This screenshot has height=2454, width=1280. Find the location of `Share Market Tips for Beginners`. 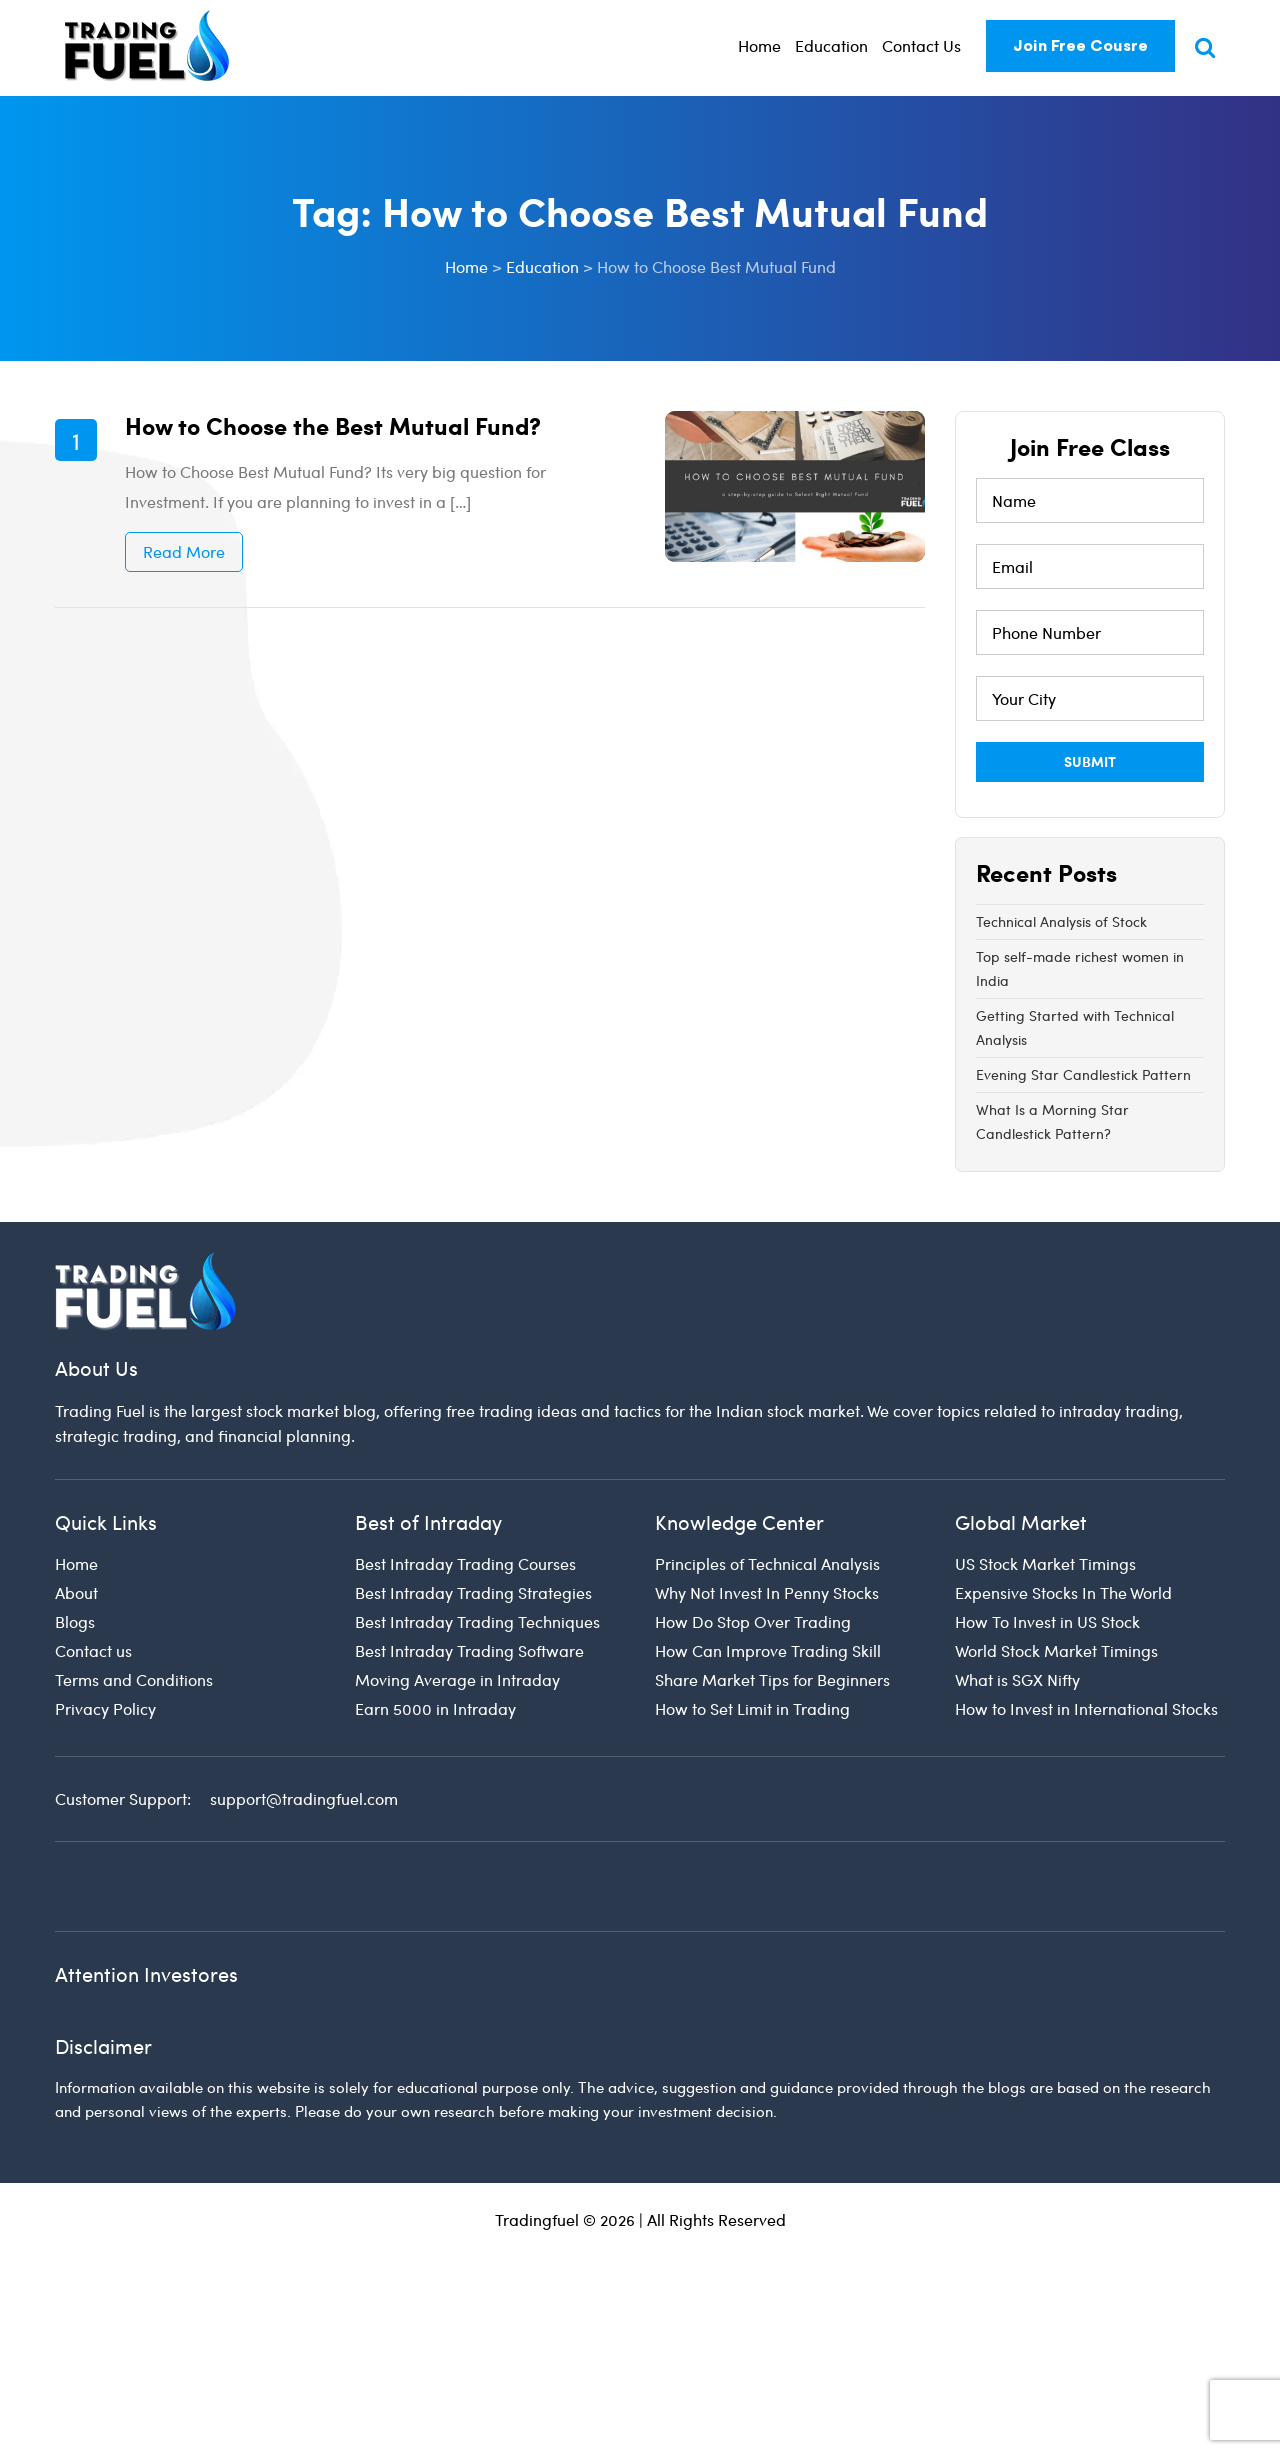

Share Market Tips for Beginners is located at coordinates (772, 1679).